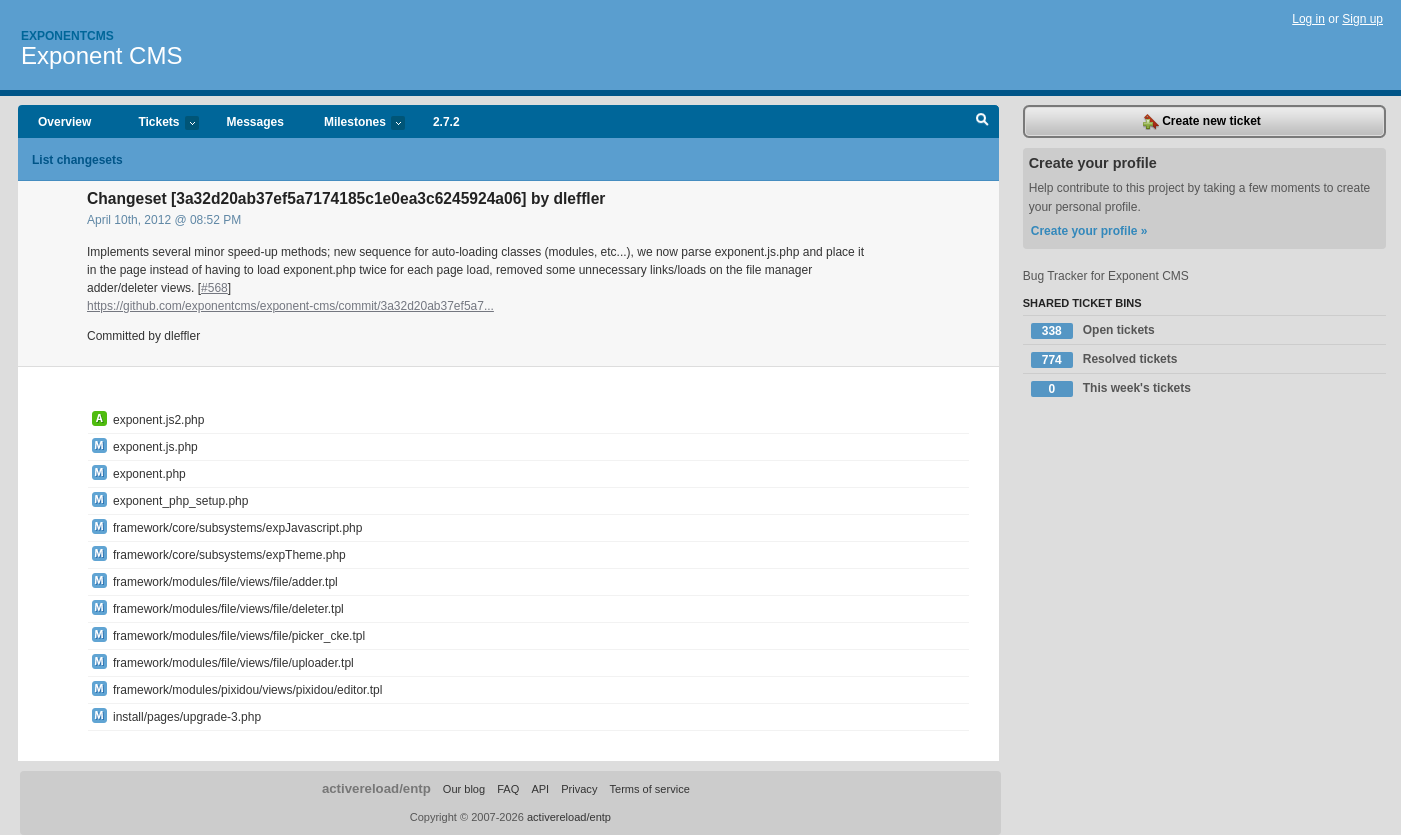 The width and height of the screenshot is (1401, 835). I want to click on Create new ticket, so click(1202, 122).